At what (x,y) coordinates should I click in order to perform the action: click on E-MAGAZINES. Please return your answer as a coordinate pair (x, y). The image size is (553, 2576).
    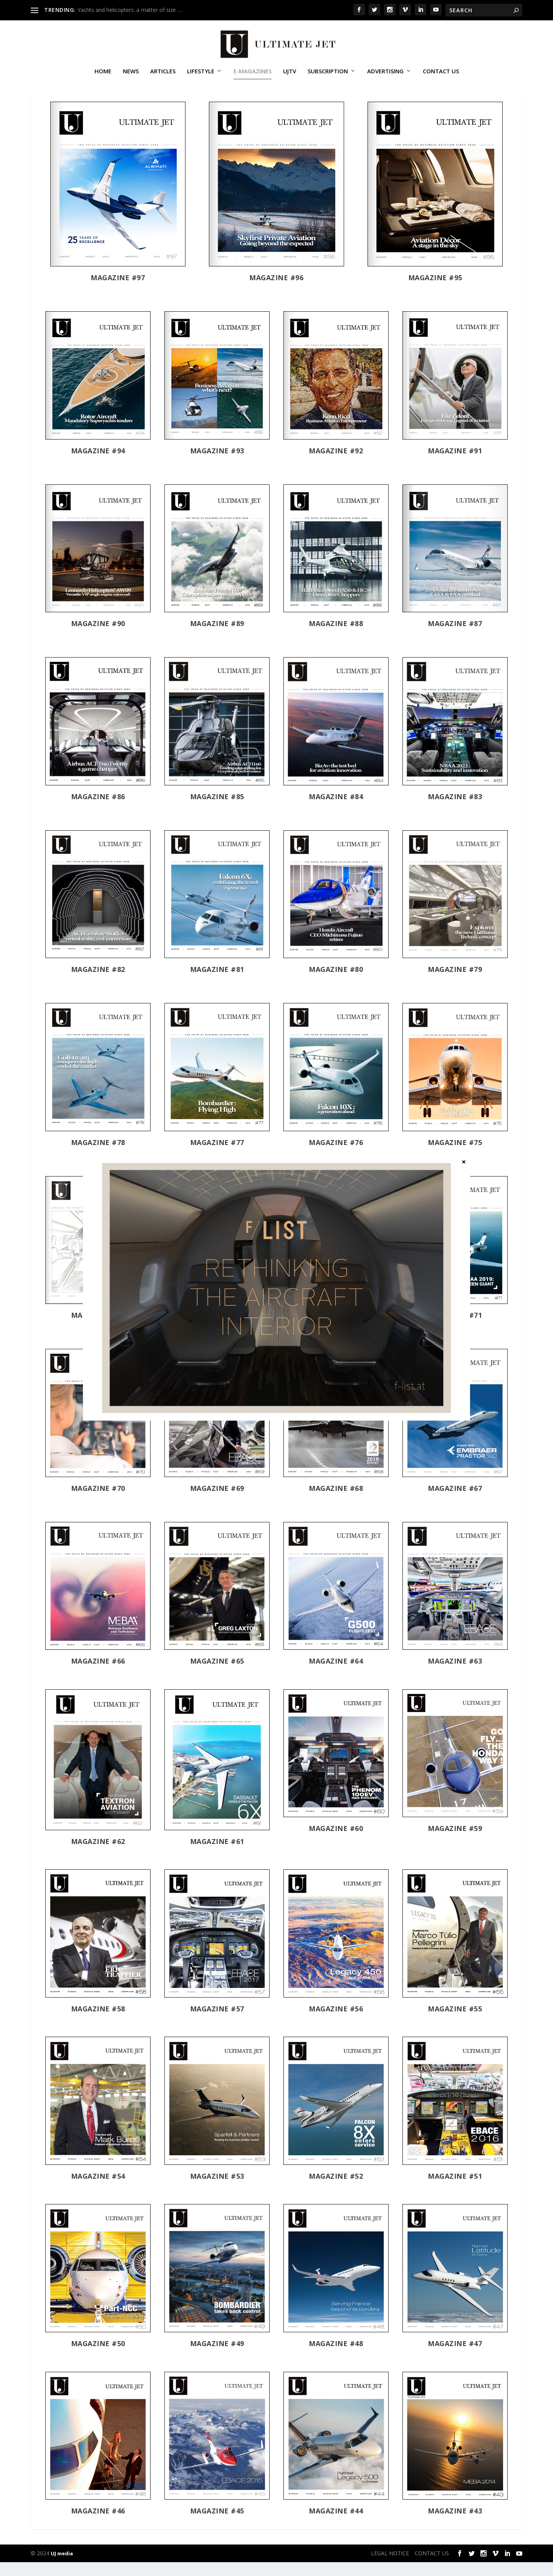
    Looking at the image, I should click on (252, 74).